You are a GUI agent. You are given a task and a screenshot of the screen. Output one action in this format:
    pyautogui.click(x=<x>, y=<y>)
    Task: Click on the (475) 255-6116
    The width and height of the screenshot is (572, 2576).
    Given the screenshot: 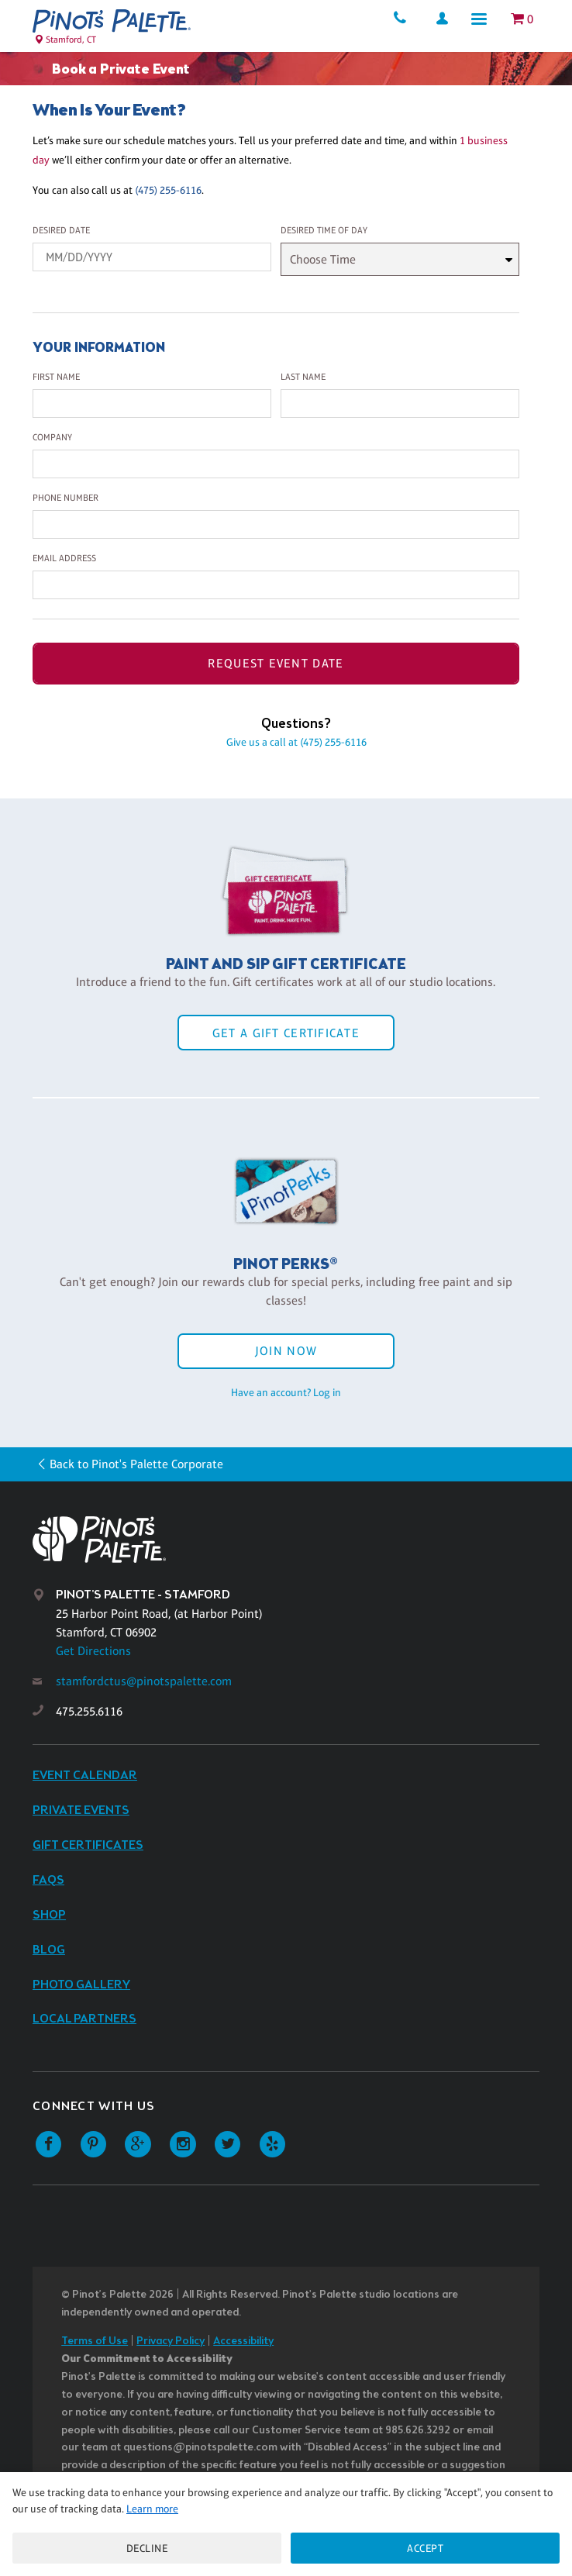 What is the action you would take?
    pyautogui.click(x=168, y=190)
    